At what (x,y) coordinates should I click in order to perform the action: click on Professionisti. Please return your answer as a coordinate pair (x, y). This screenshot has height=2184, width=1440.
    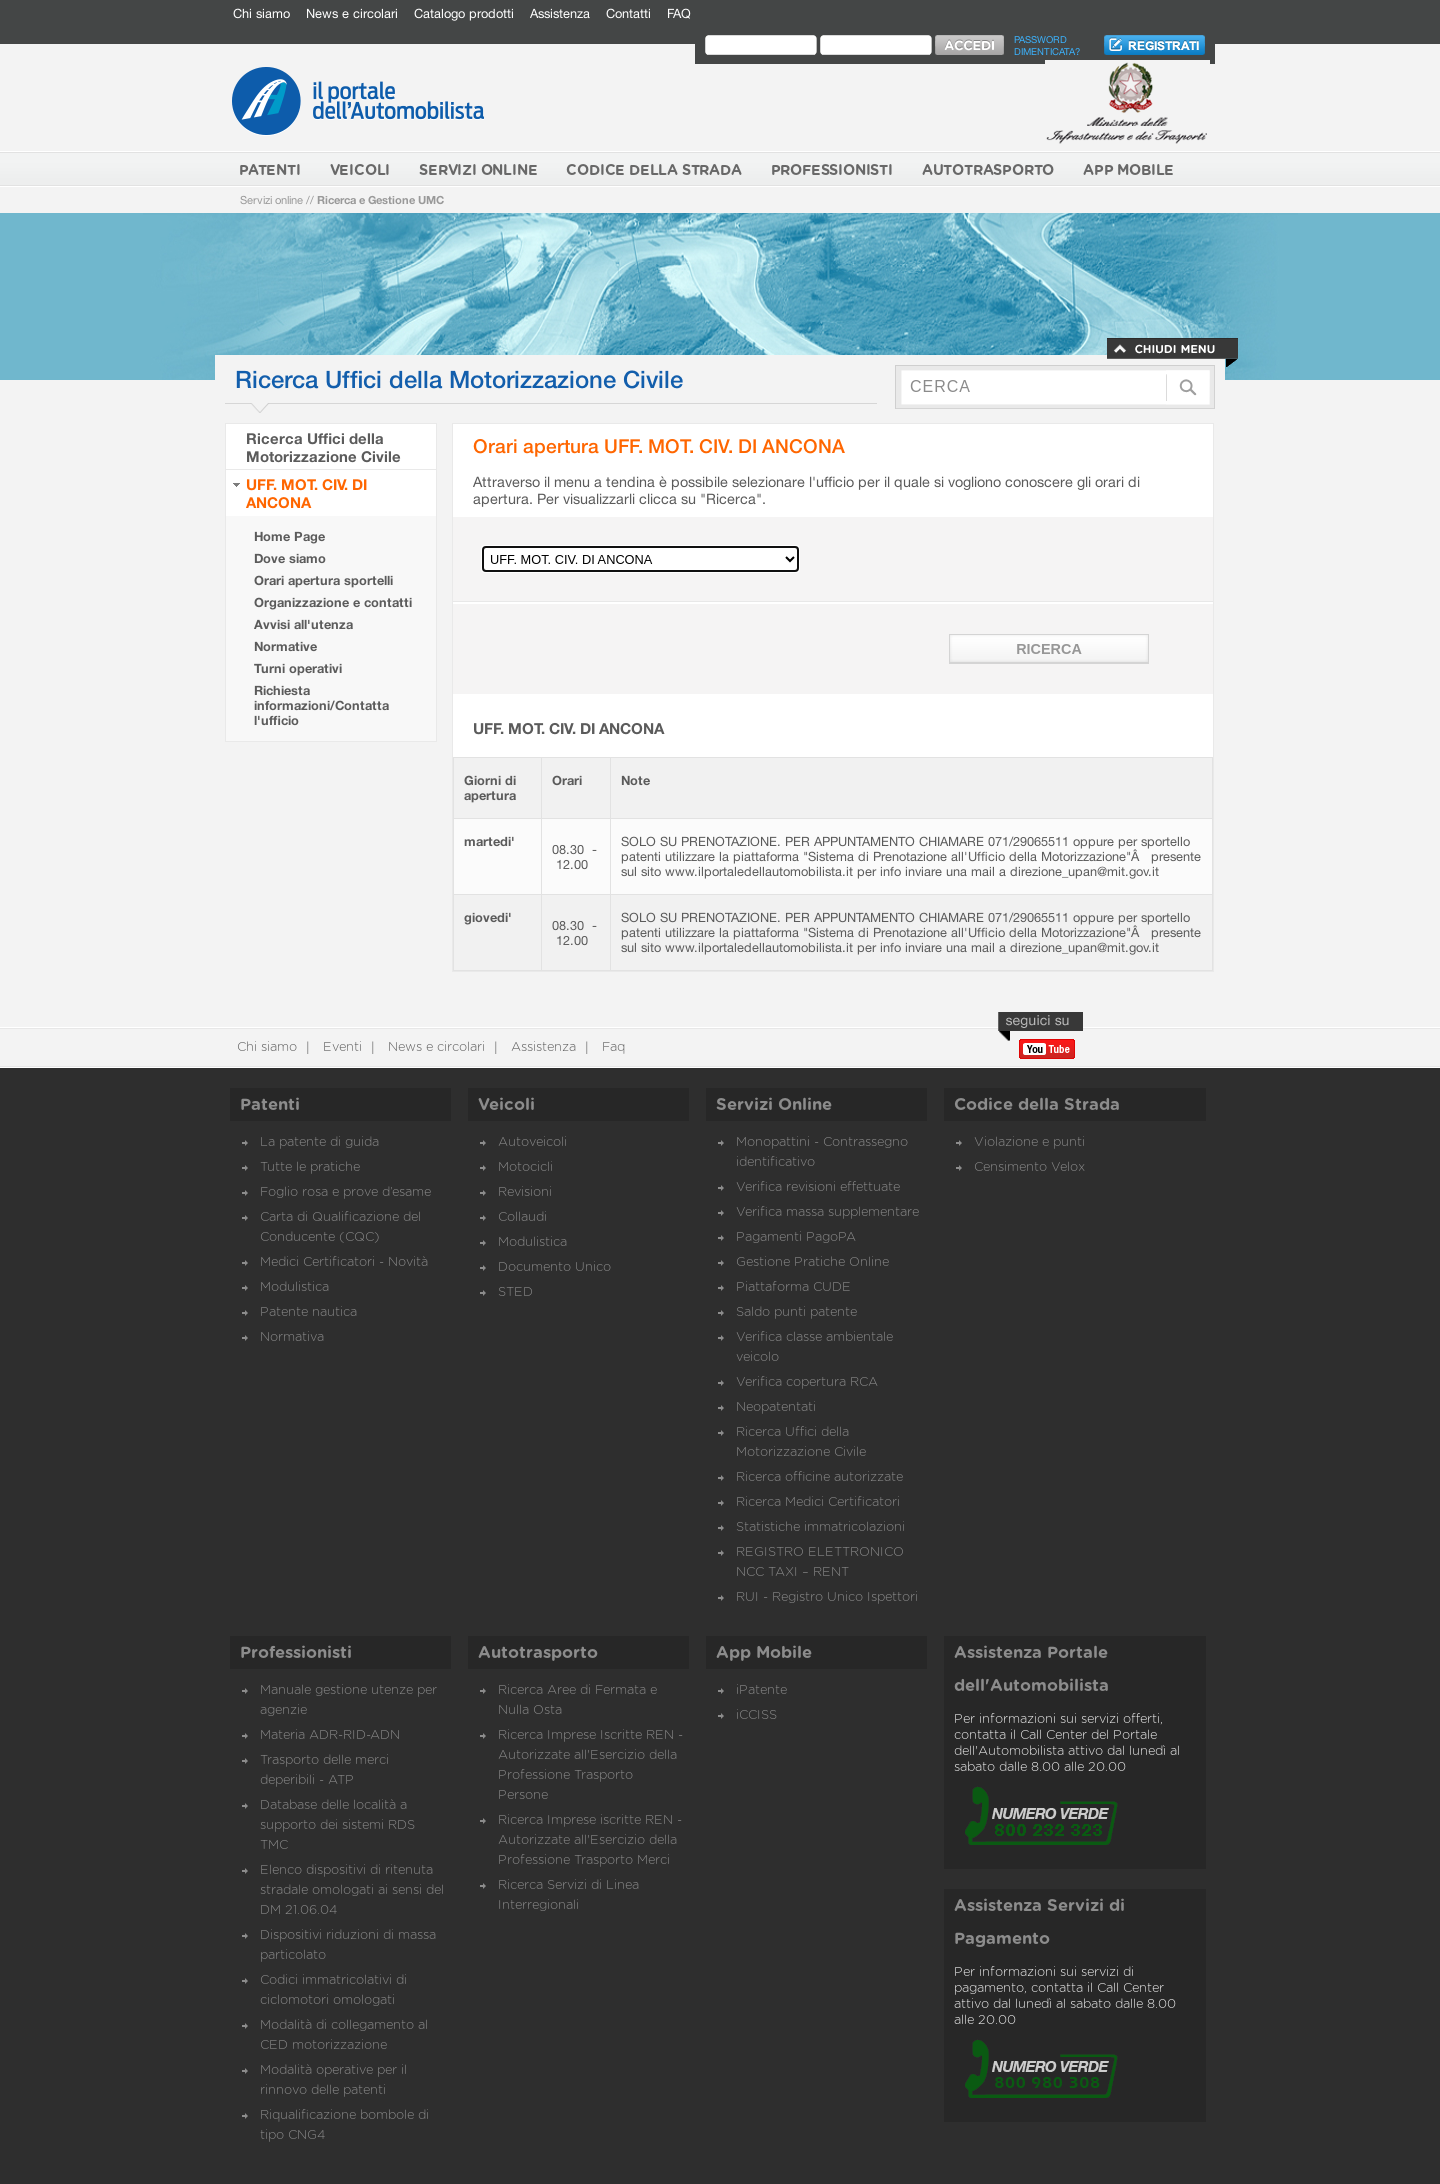
    Looking at the image, I should click on (296, 1653).